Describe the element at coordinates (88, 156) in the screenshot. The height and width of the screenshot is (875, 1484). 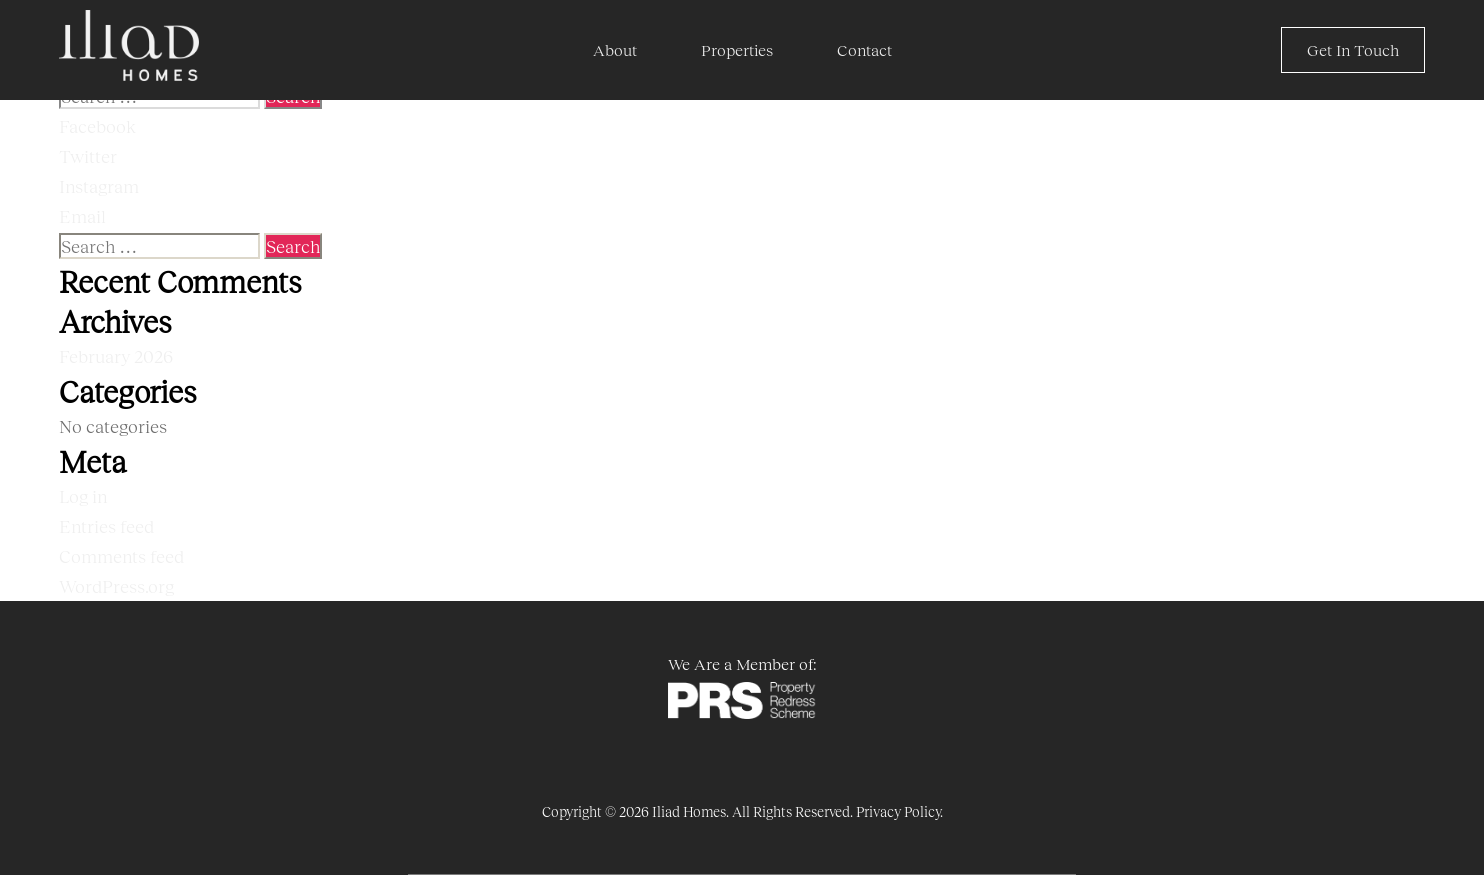
I see `Twitter` at that location.